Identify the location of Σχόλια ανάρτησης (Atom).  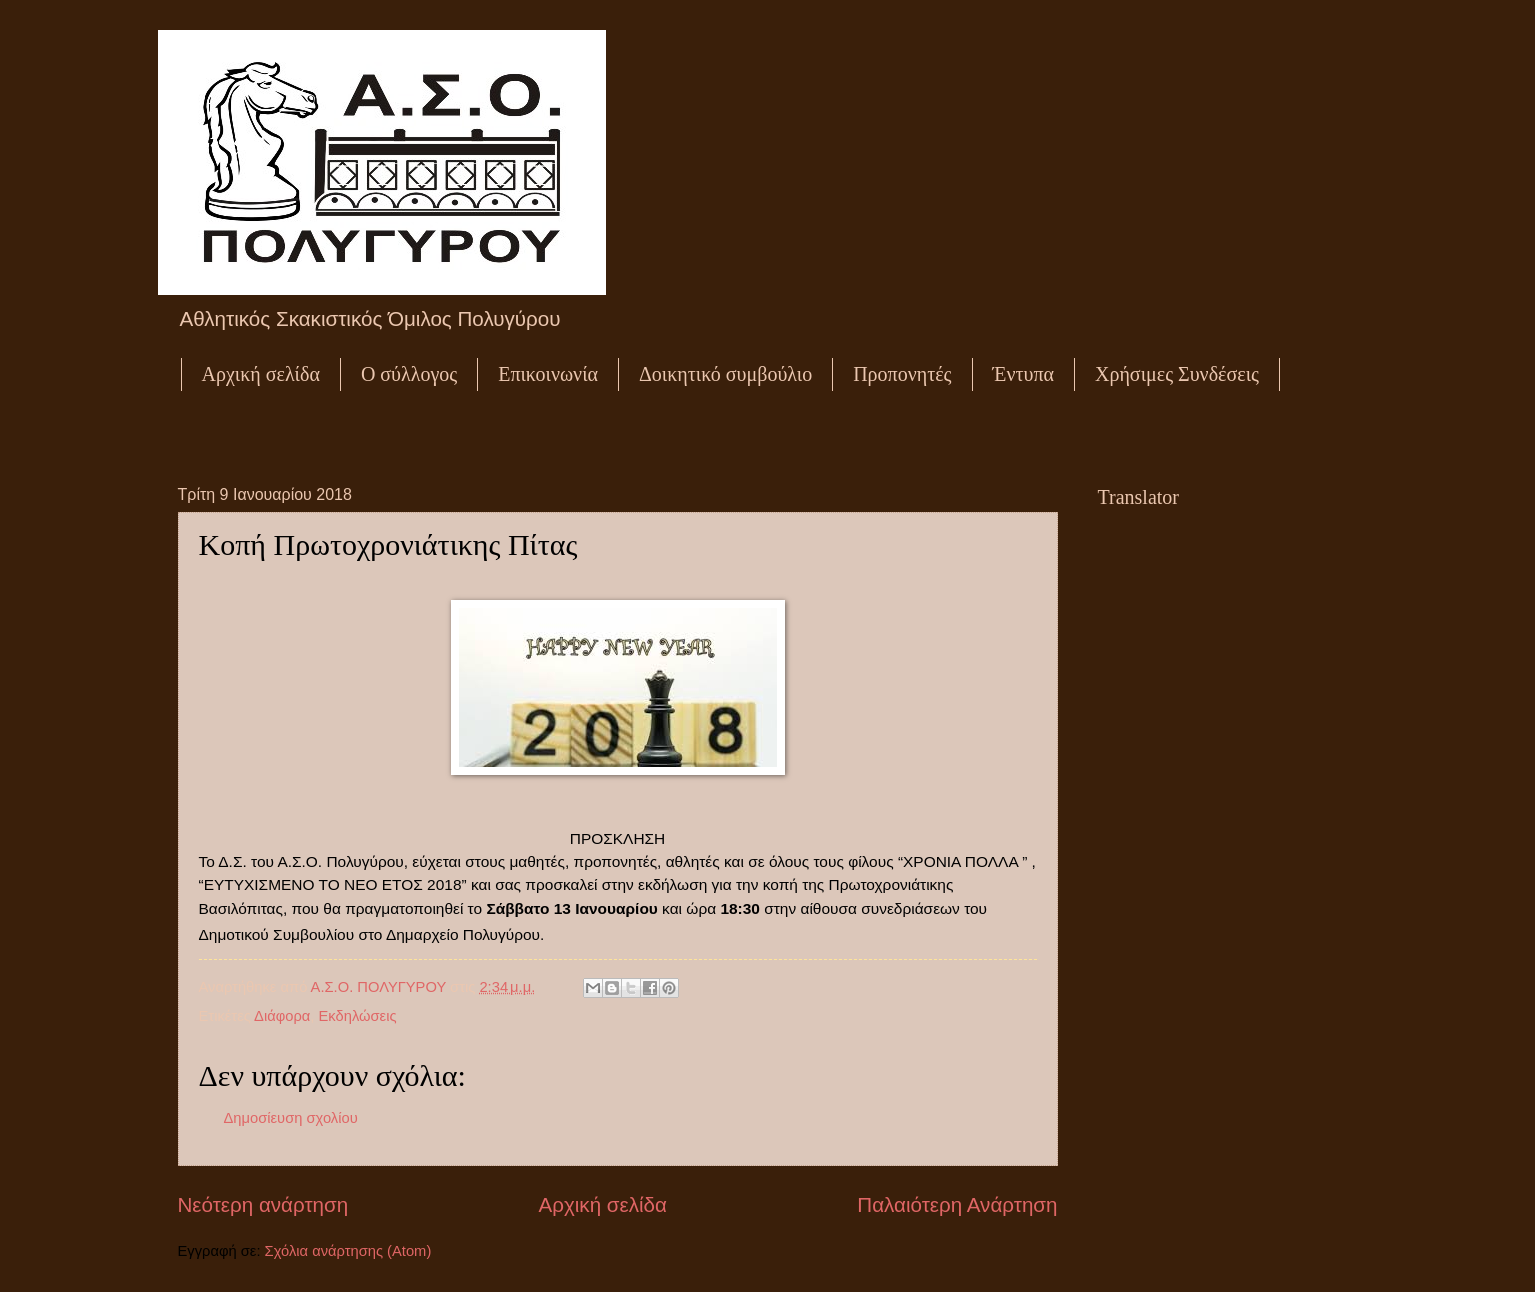
(348, 1251).